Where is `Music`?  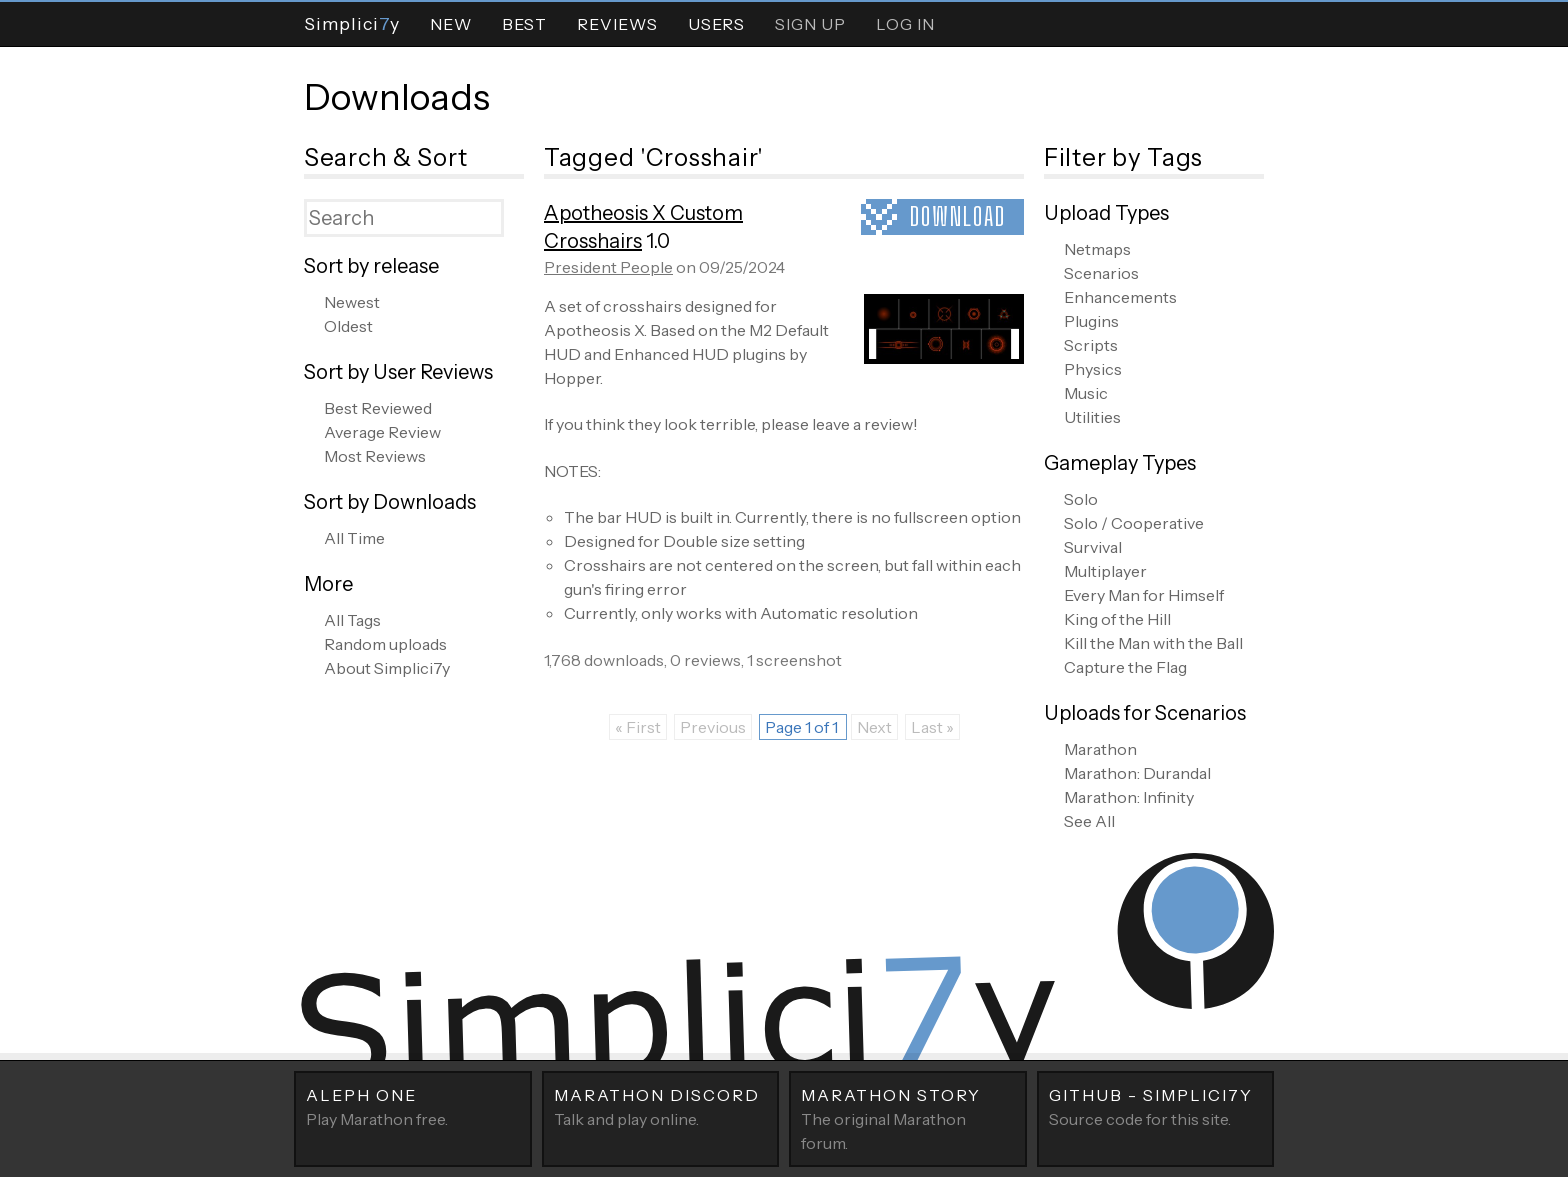
Music is located at coordinates (1086, 393).